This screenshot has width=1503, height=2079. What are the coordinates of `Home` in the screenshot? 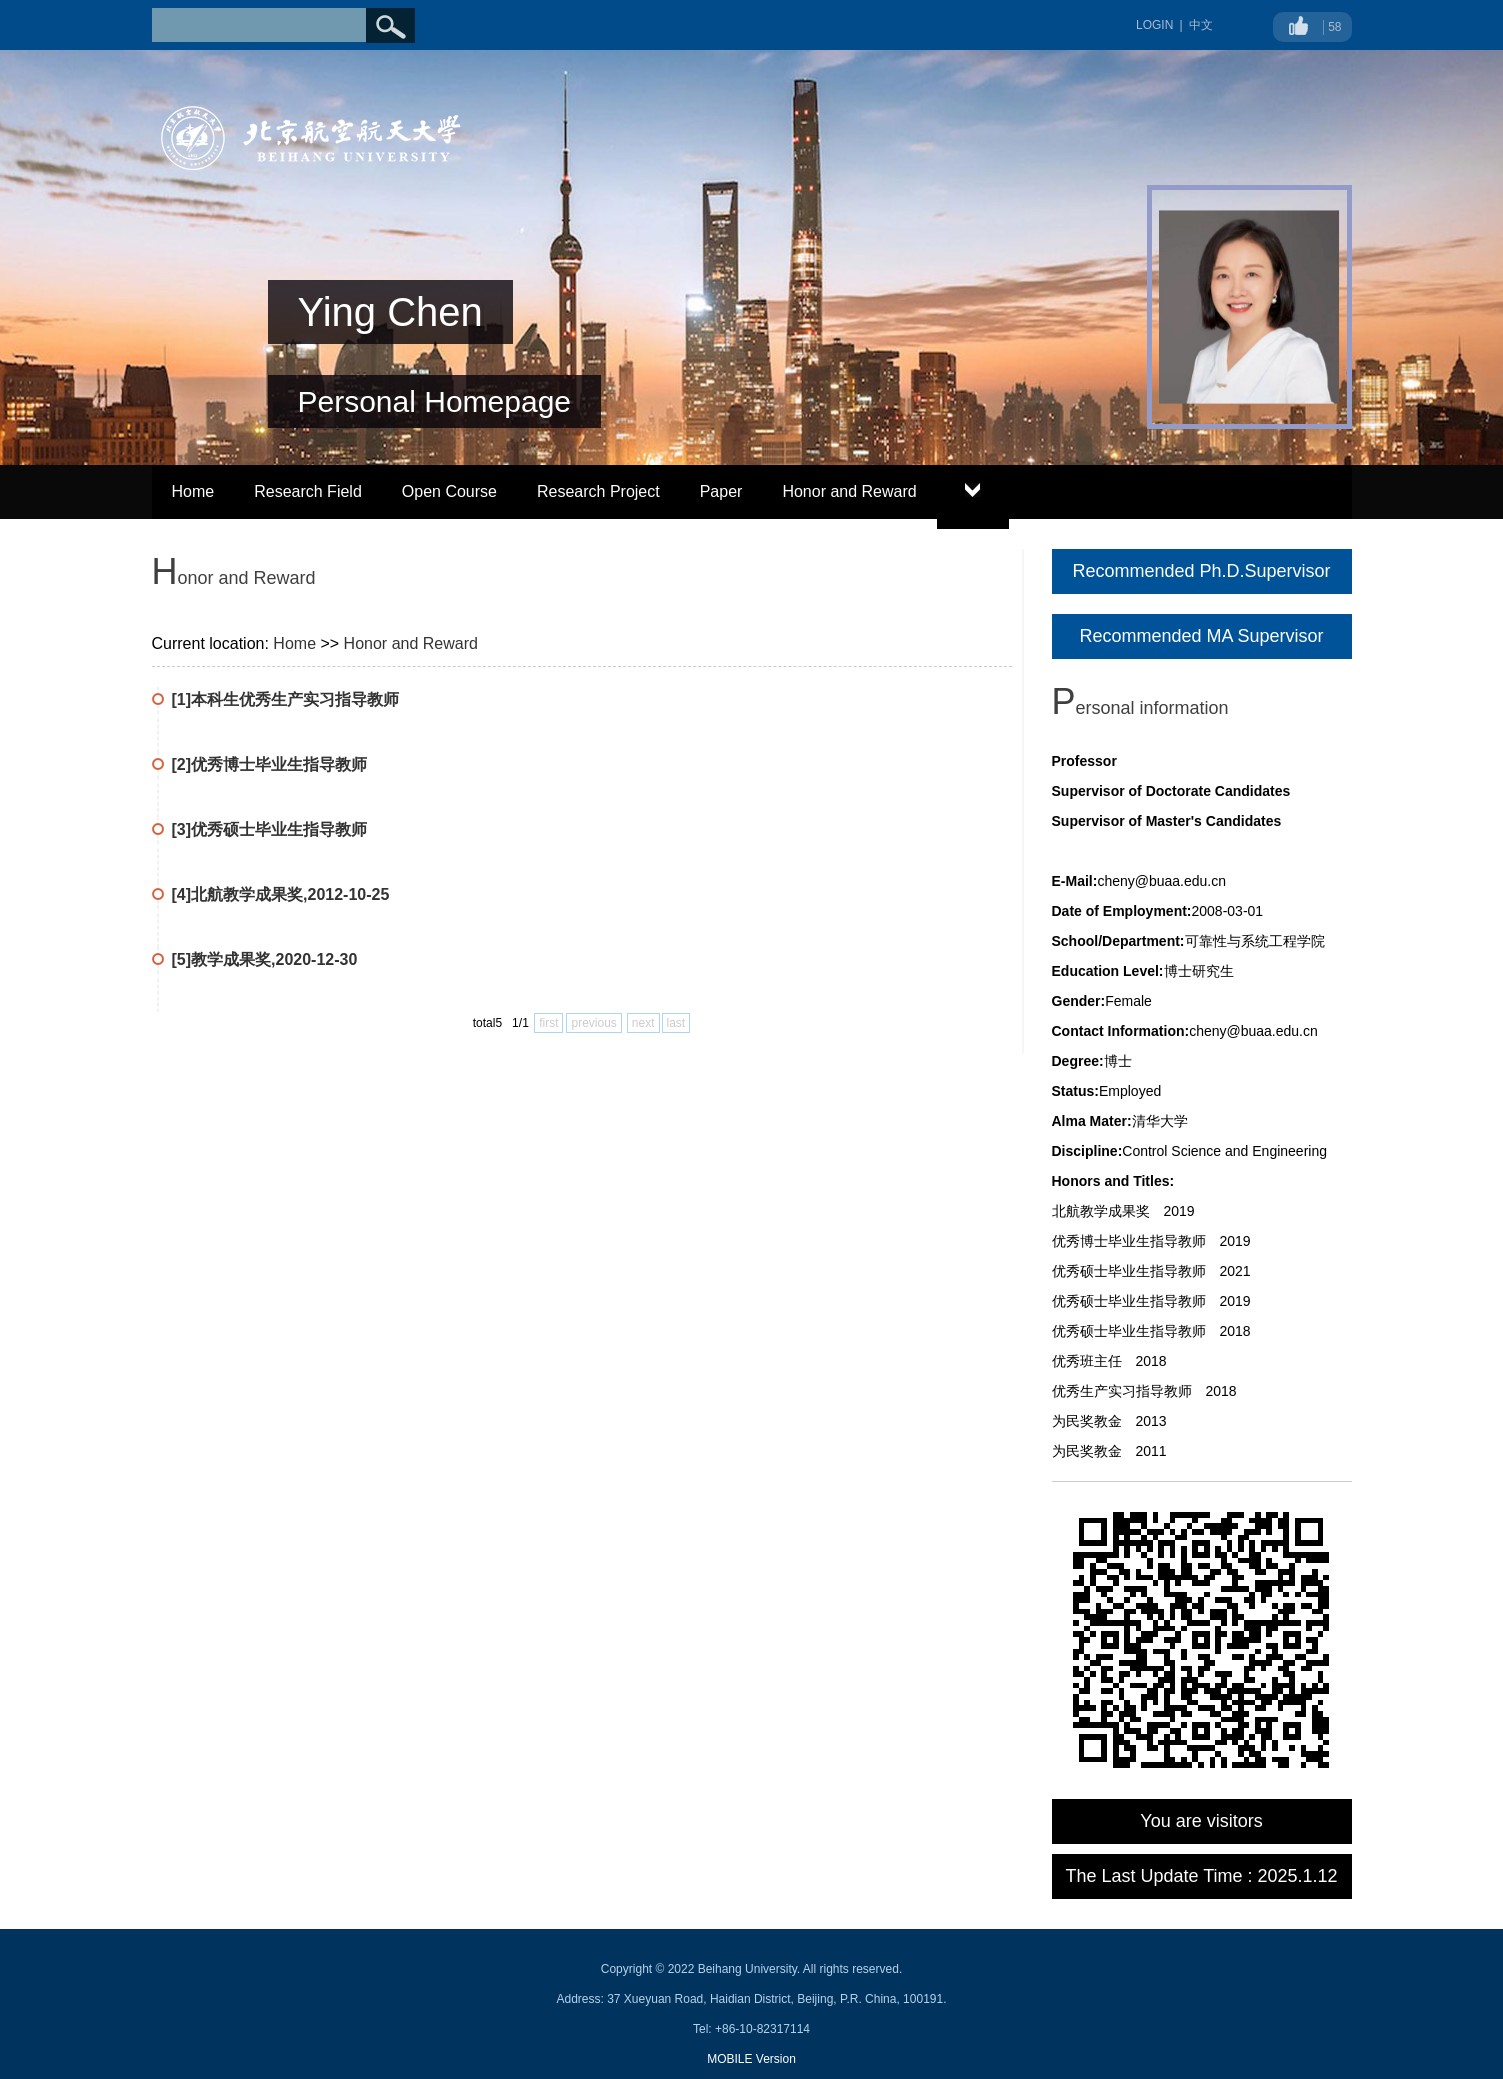 It's located at (193, 491).